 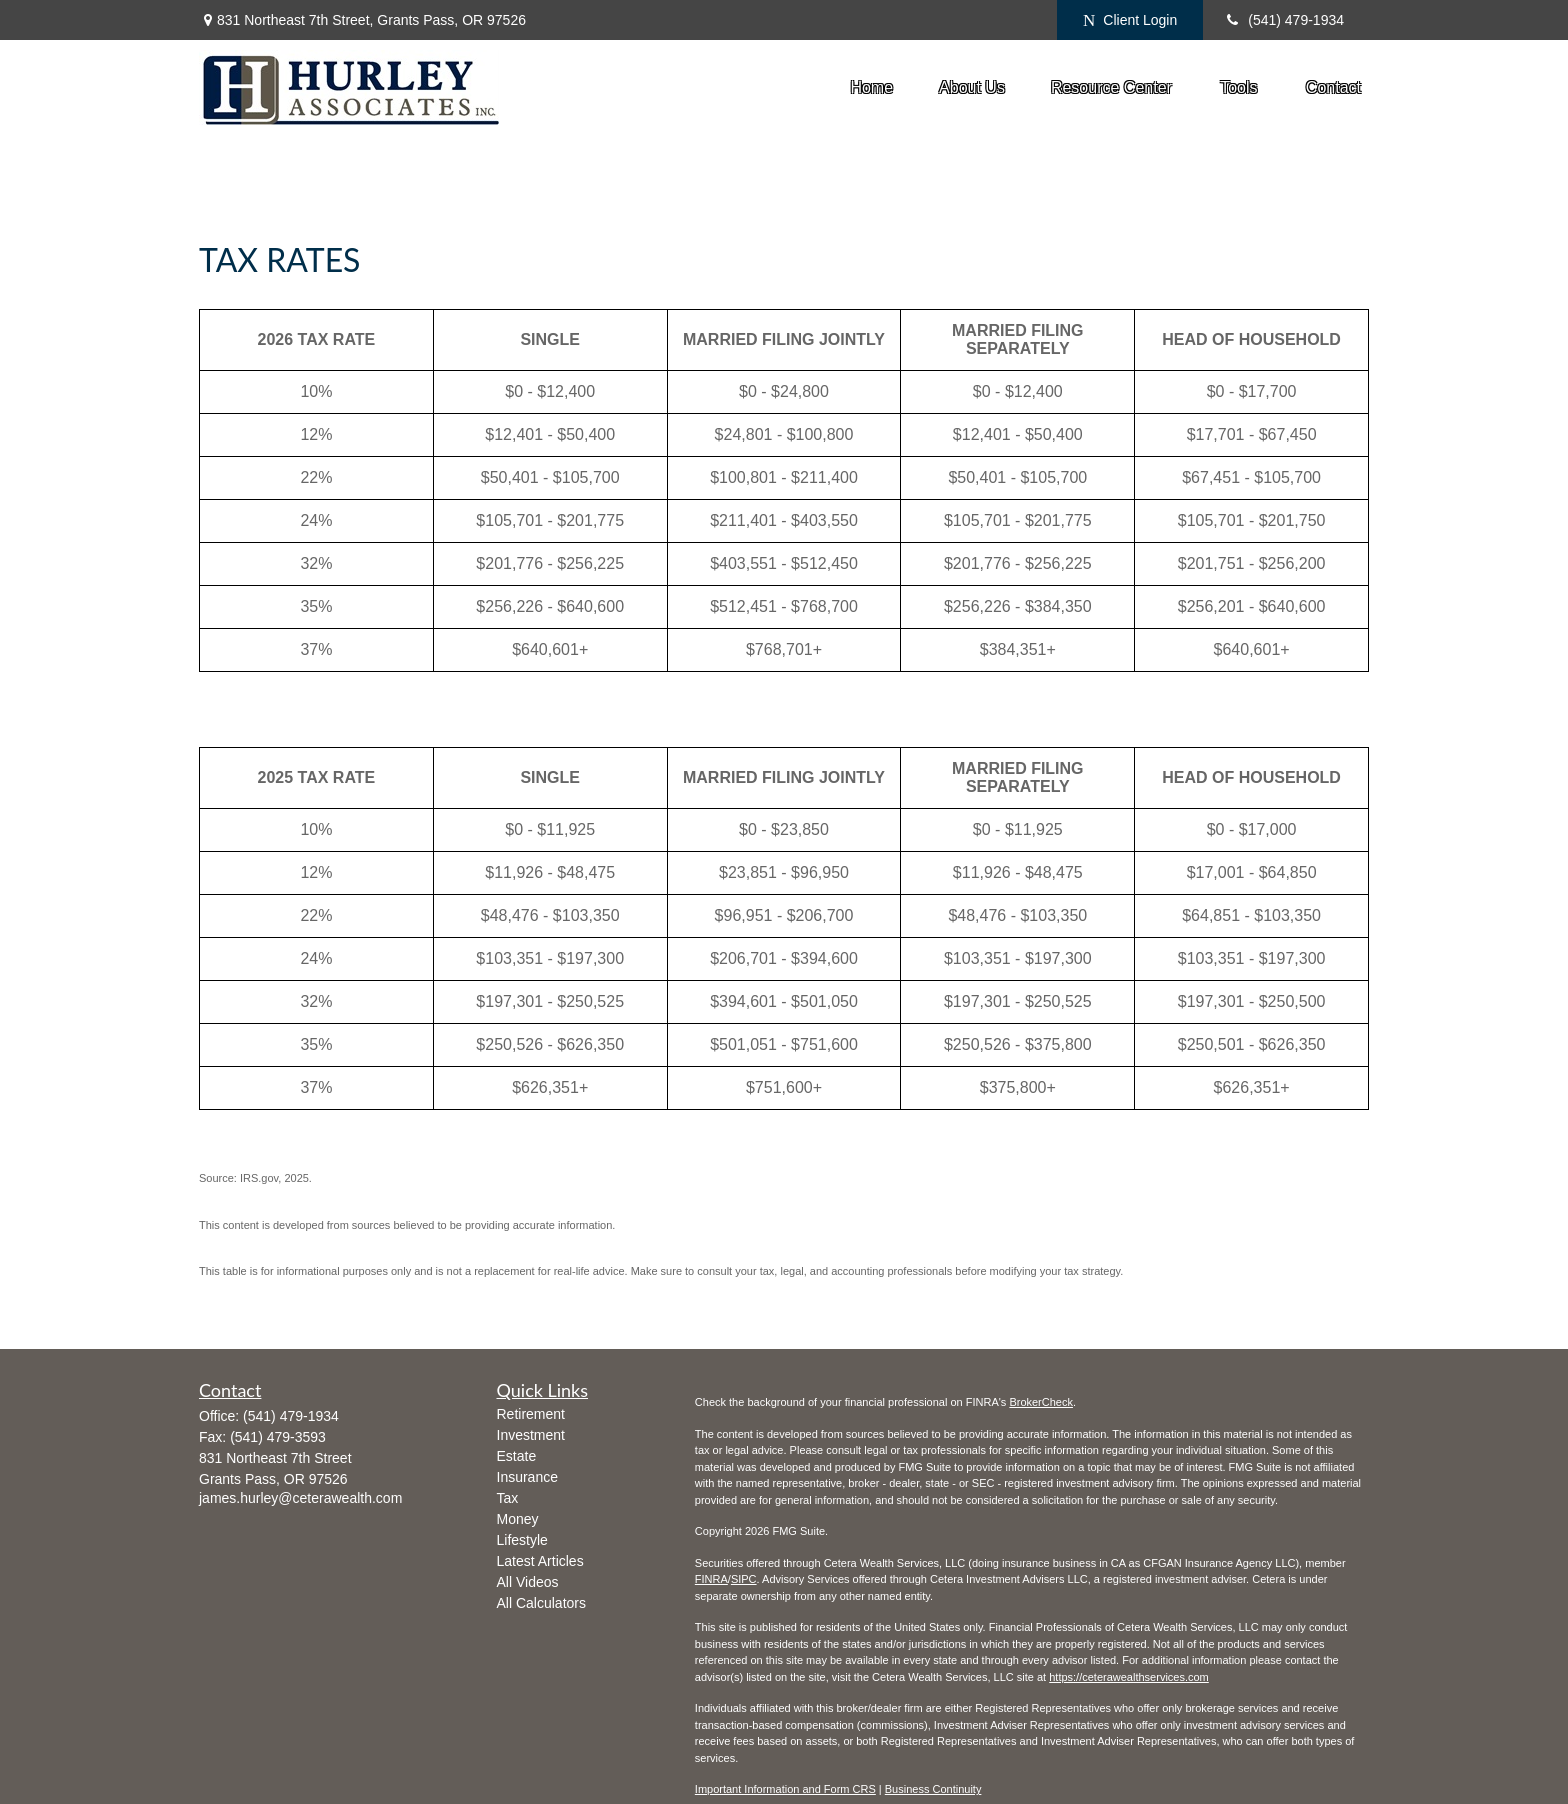 What do you see at coordinates (518, 1519) in the screenshot?
I see `Money` at bounding box center [518, 1519].